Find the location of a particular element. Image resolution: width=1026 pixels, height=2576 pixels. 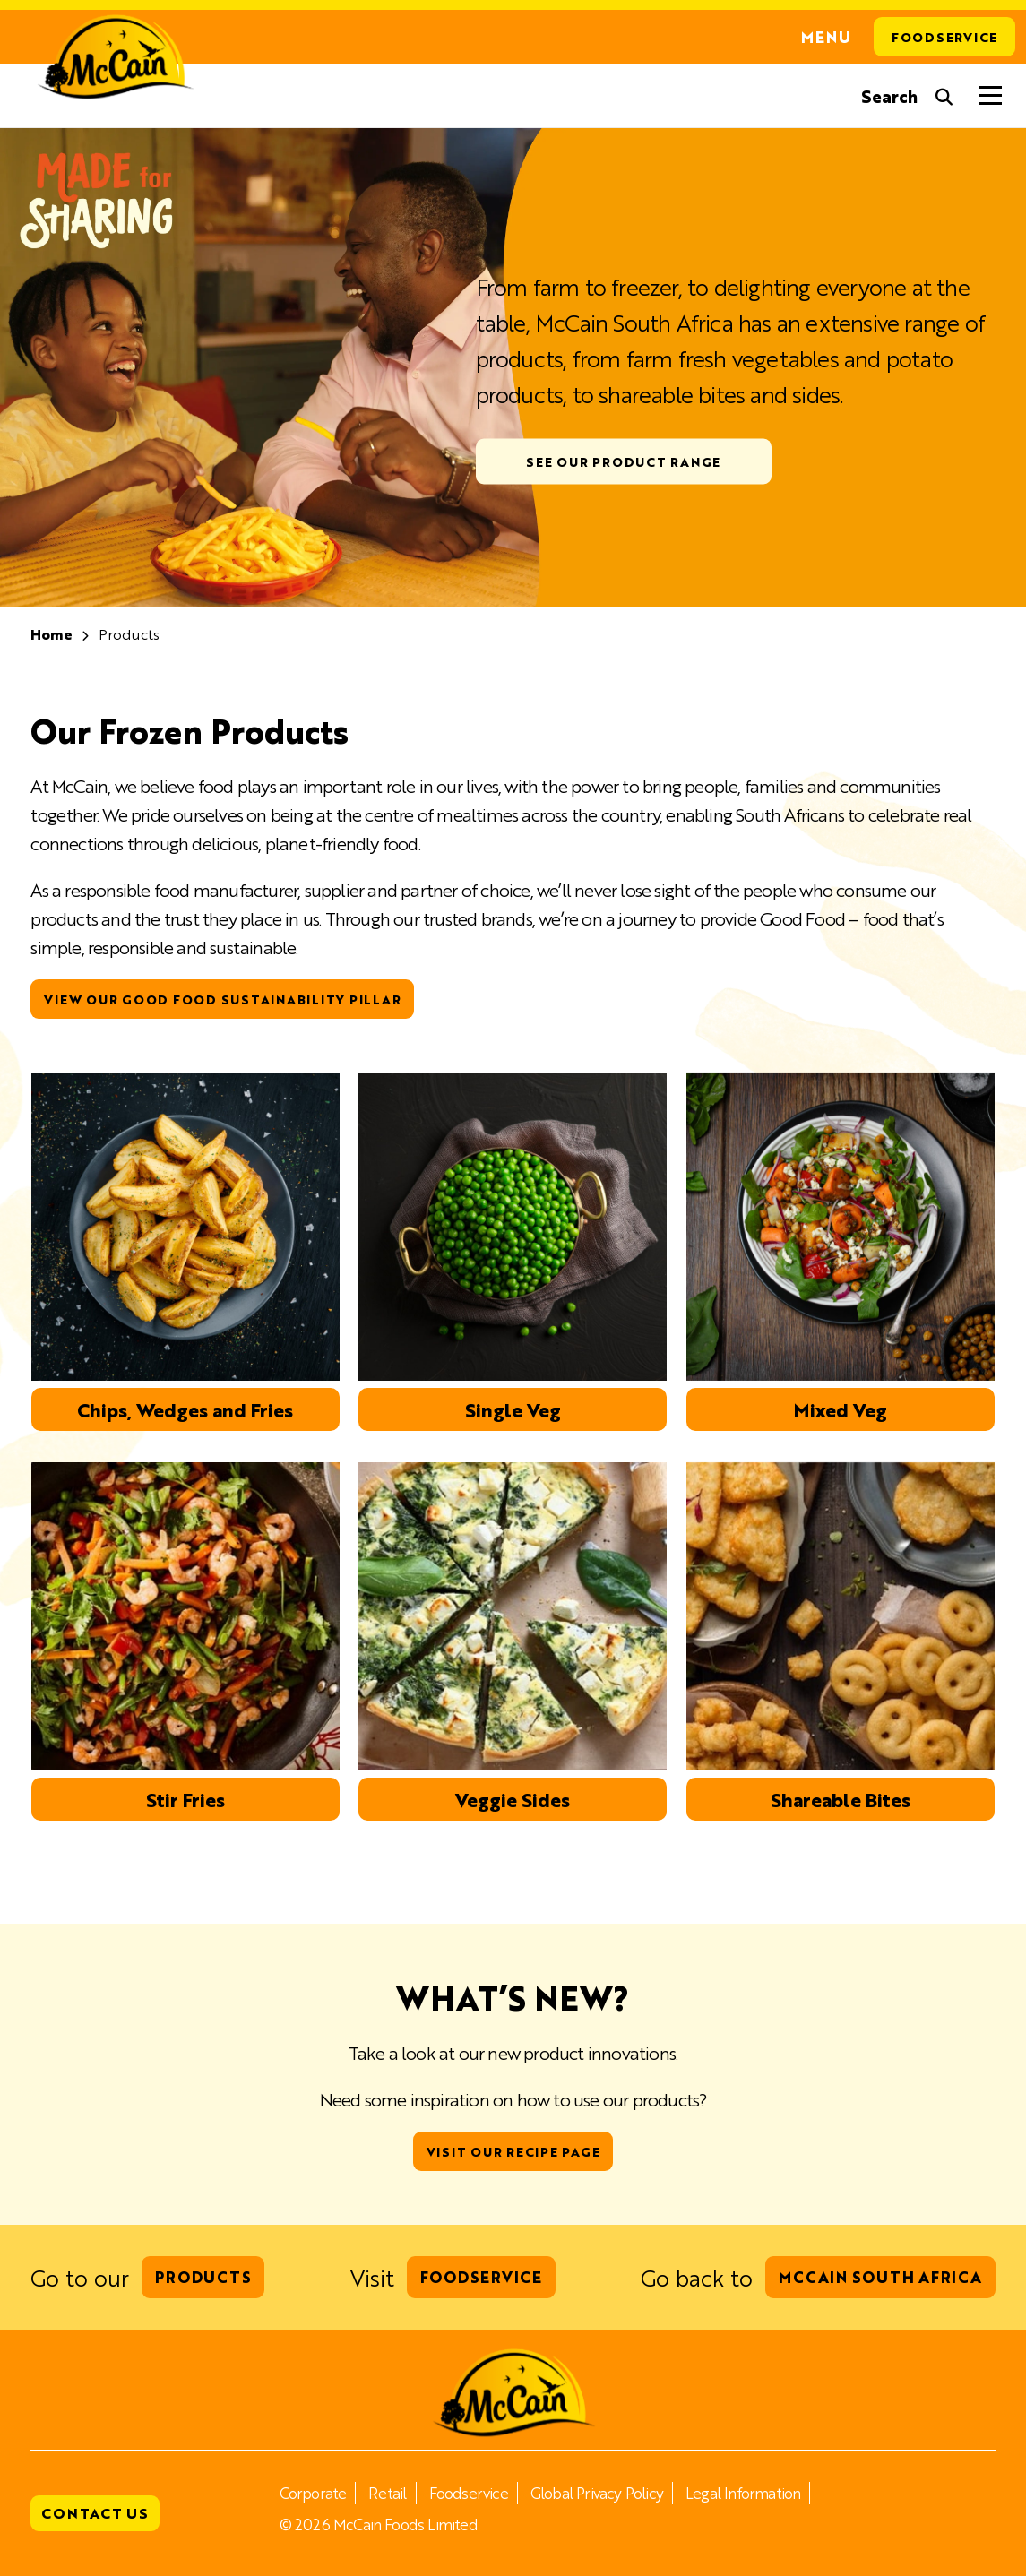

Products is located at coordinates (203, 2277).